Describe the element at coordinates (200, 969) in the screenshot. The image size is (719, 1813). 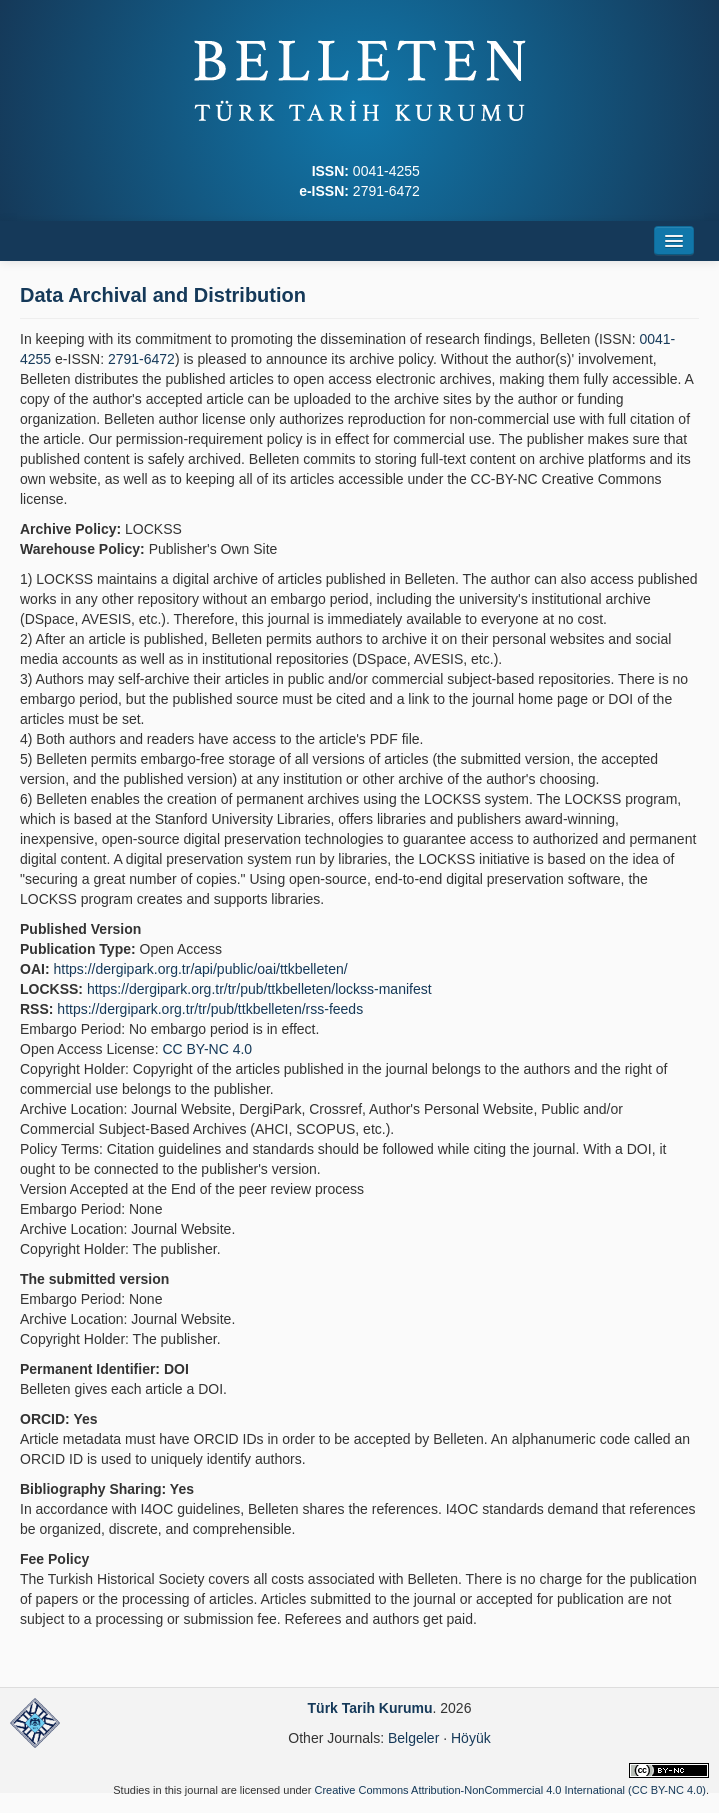
I see `https://dergipark.org.tr/api/public/oai/ttkbelleten/` at that location.